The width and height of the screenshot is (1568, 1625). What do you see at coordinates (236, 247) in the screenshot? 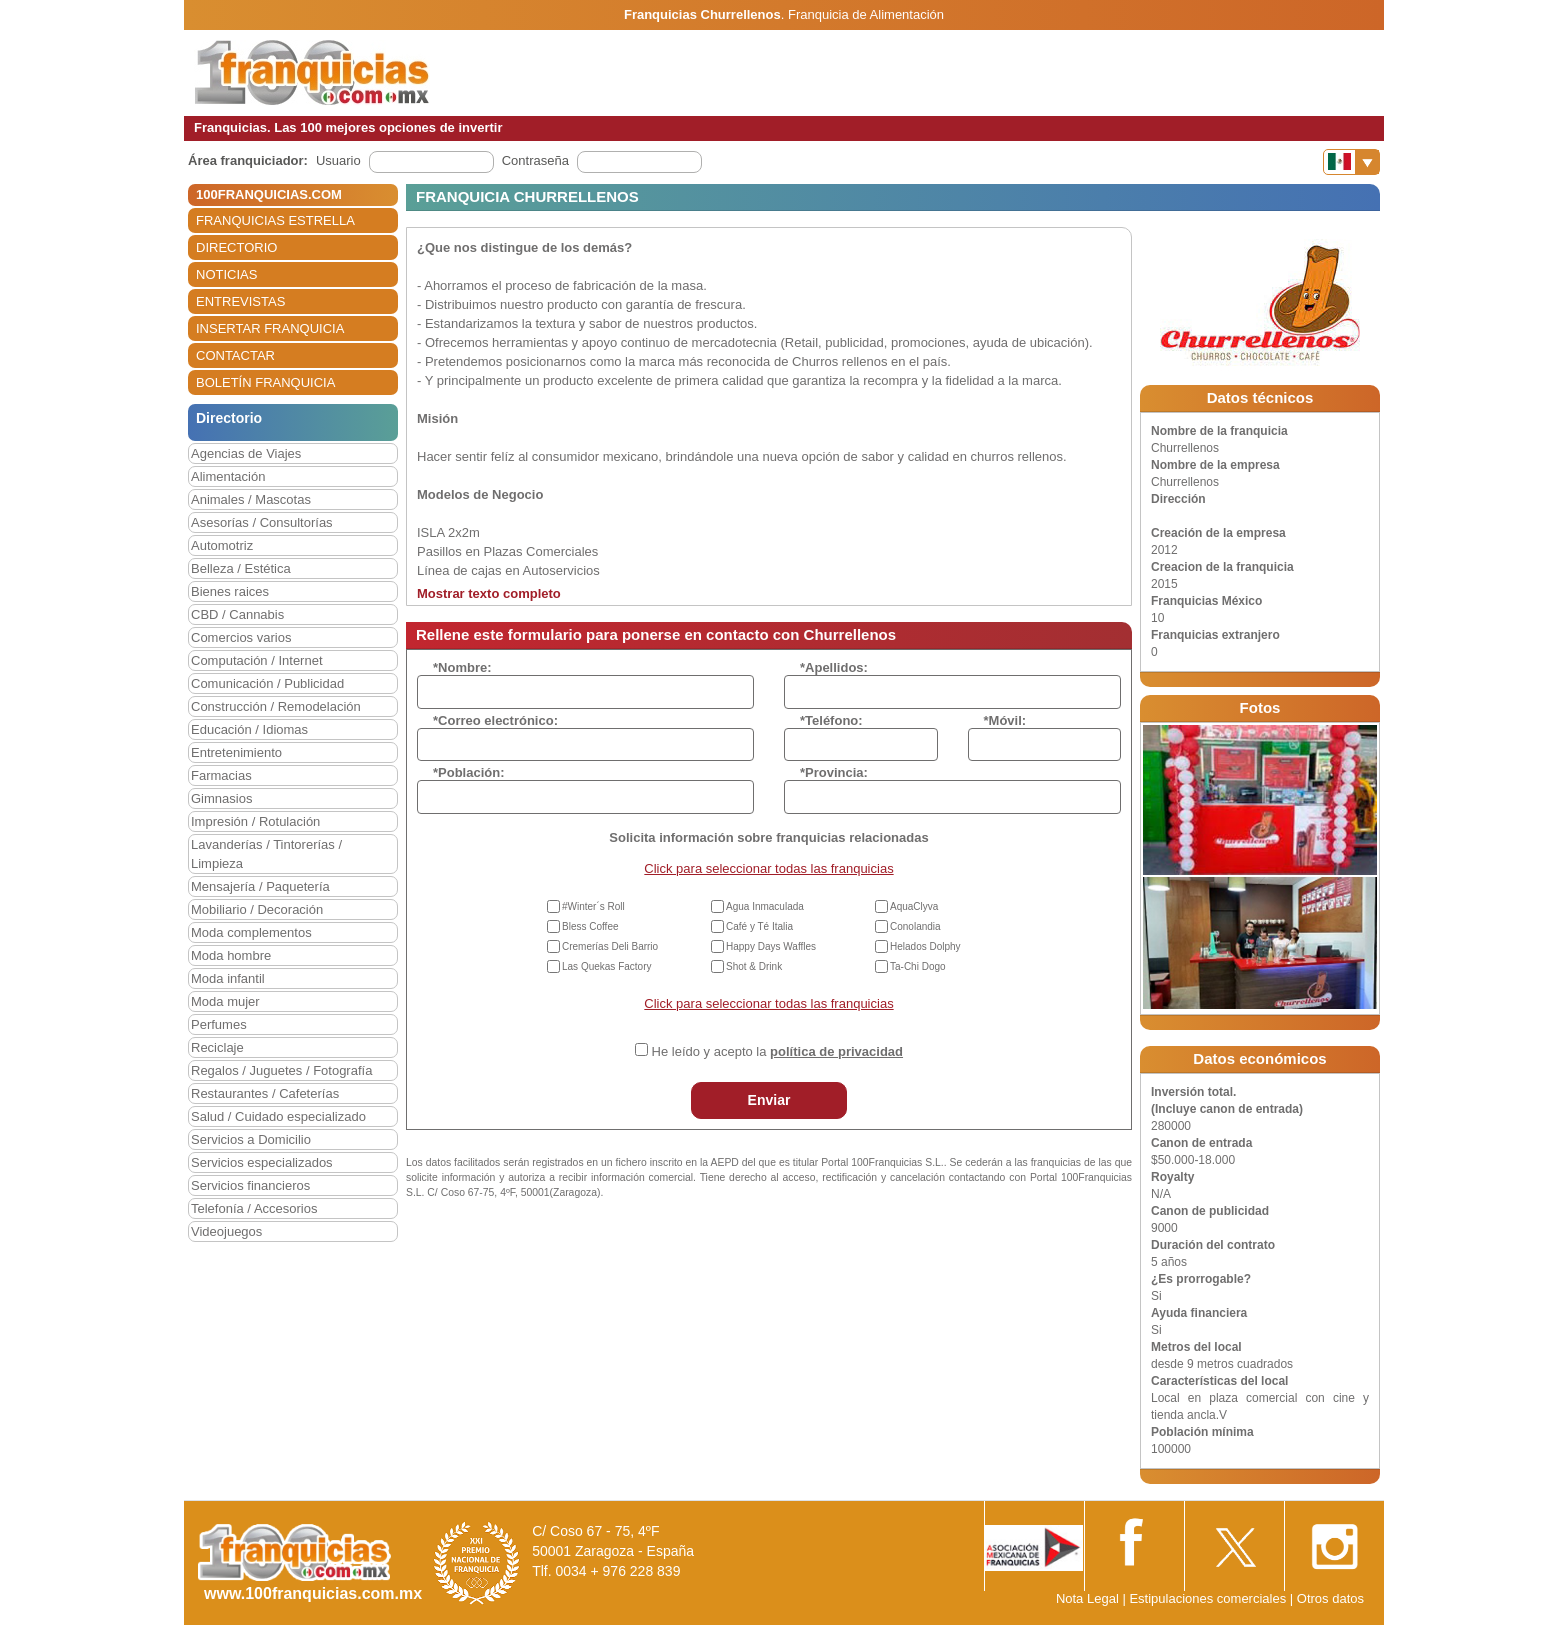
I see `DIRECTORIO` at bounding box center [236, 247].